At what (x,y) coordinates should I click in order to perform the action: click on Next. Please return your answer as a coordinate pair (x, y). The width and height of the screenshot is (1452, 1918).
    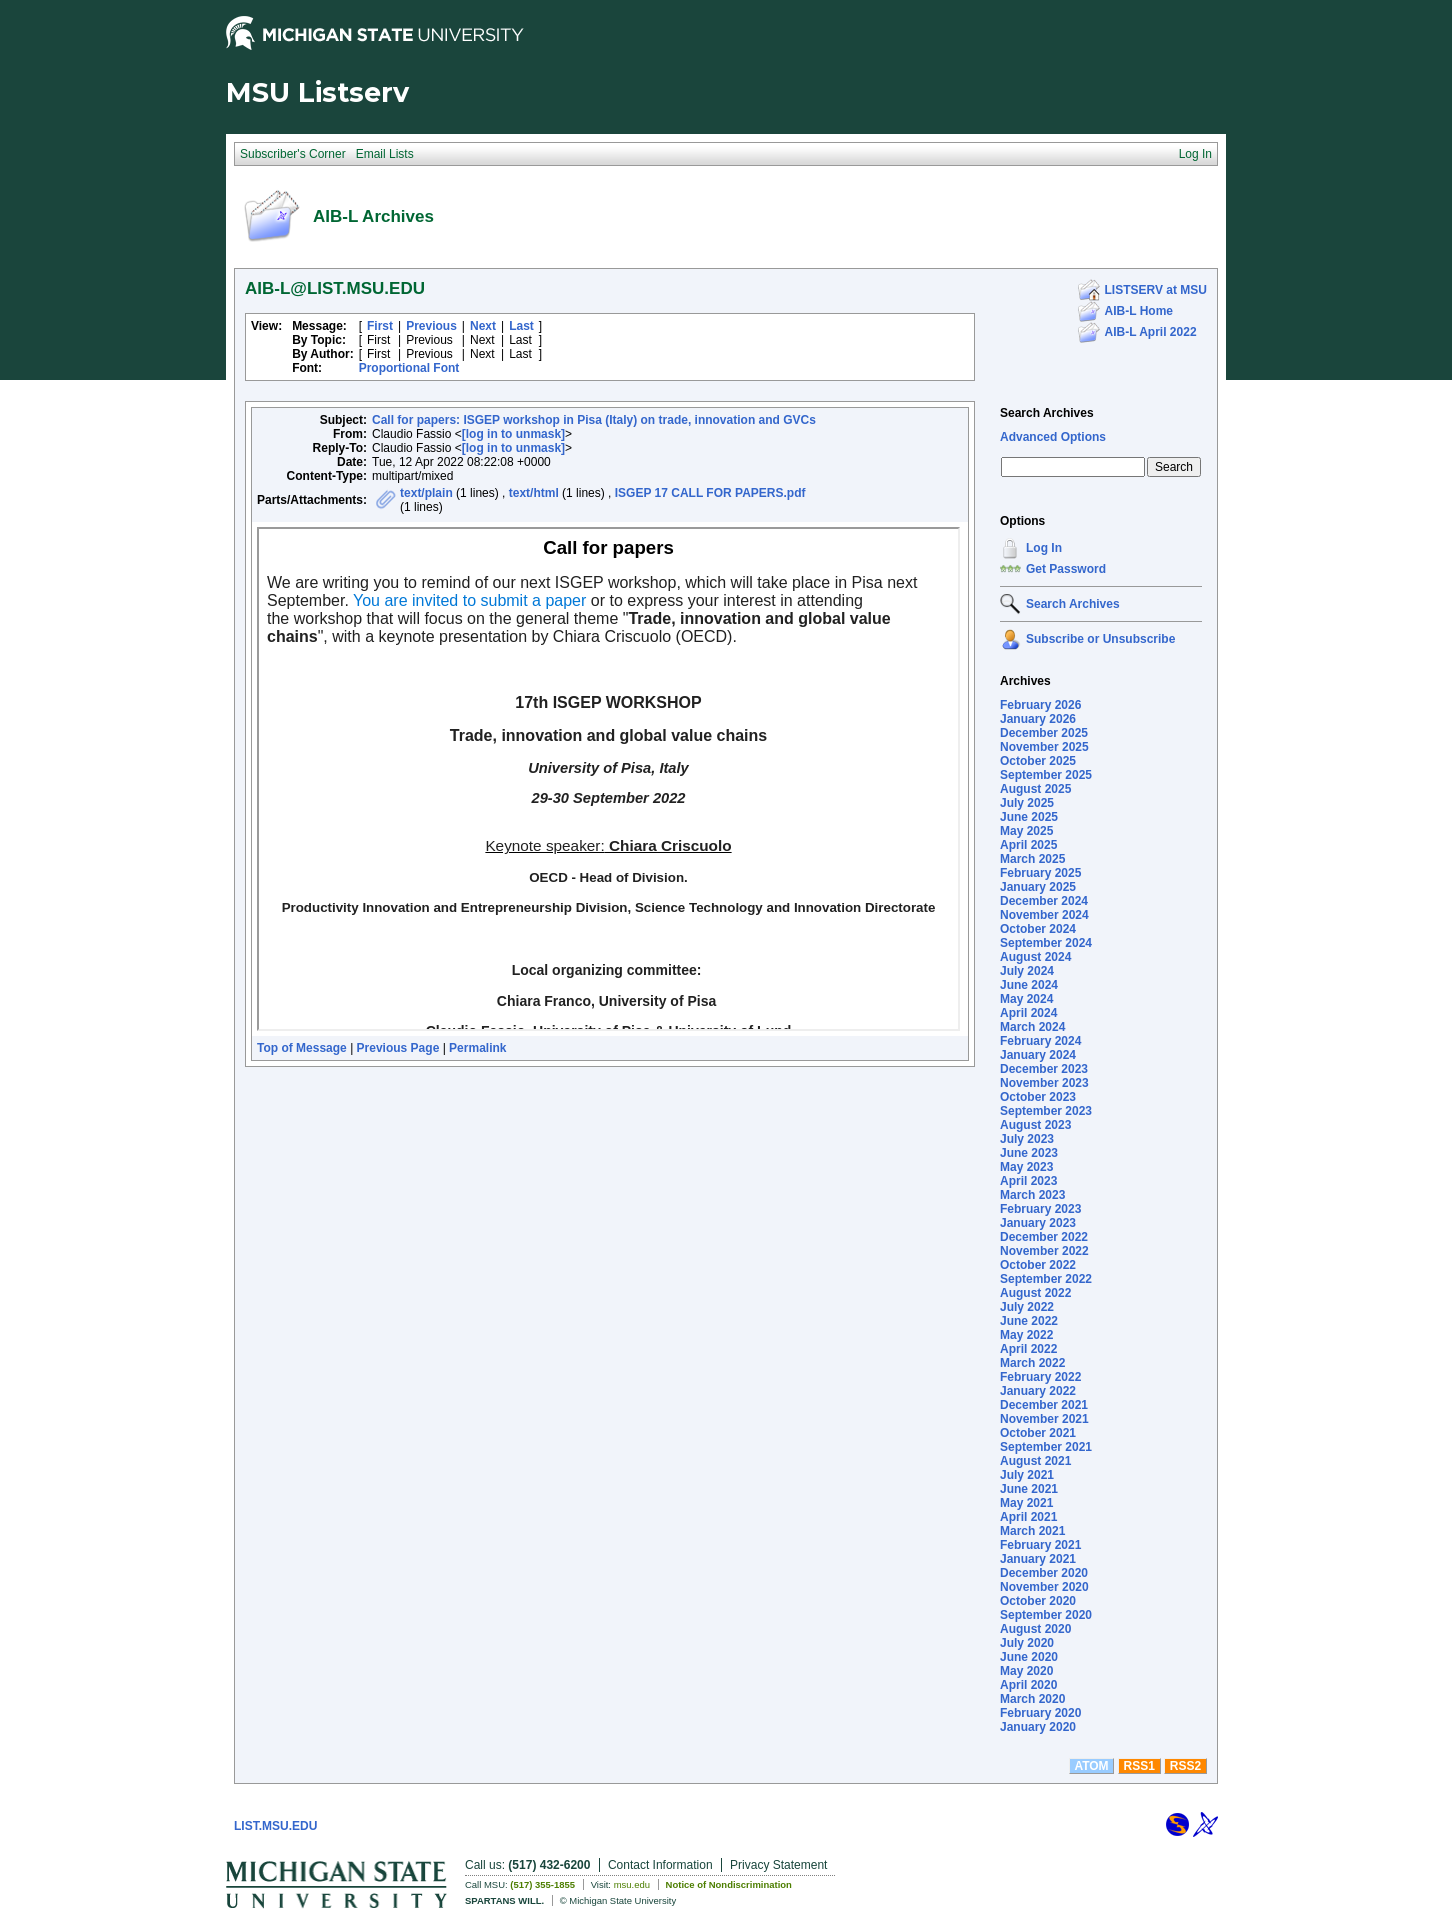
    Looking at the image, I should click on (483, 326).